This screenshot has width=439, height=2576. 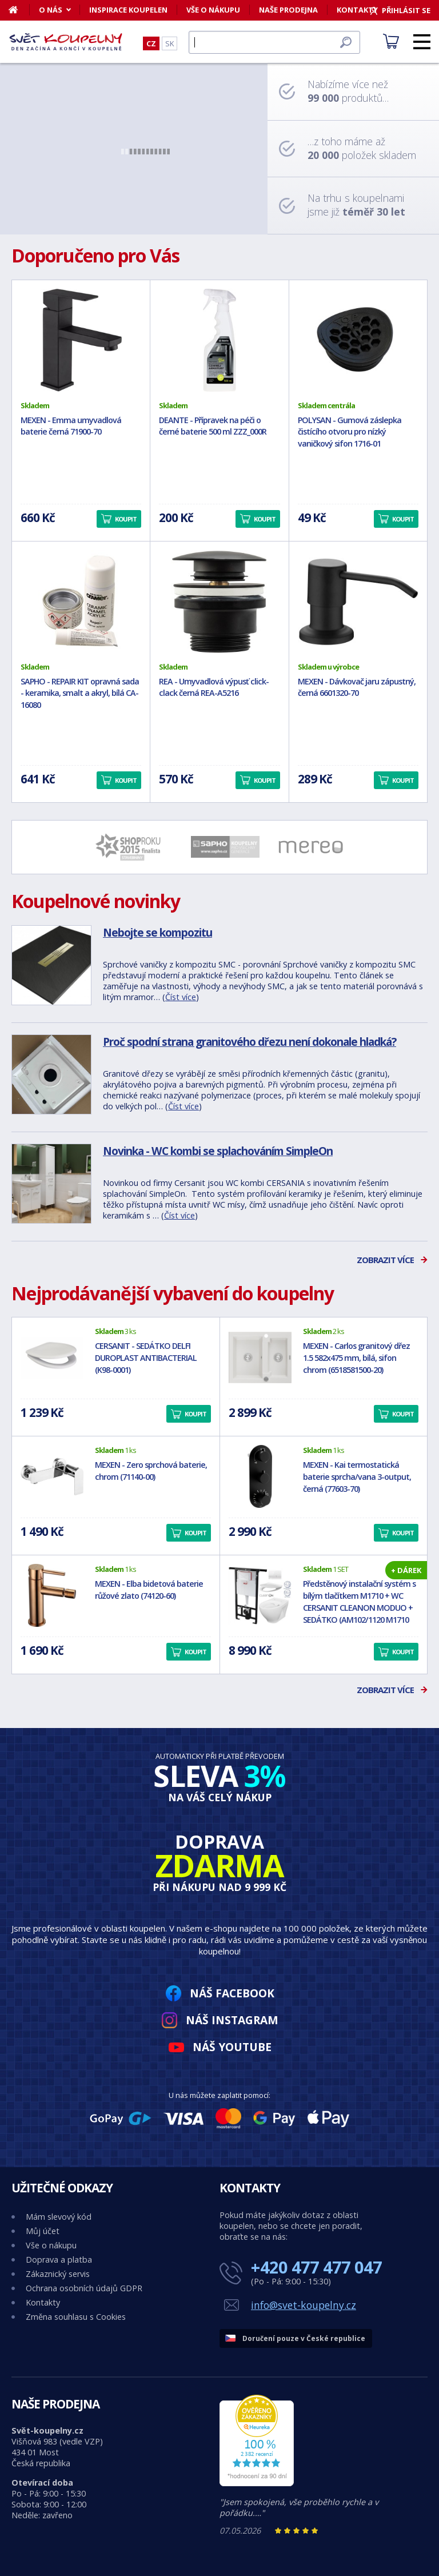 I want to click on O nás, so click(x=50, y=10).